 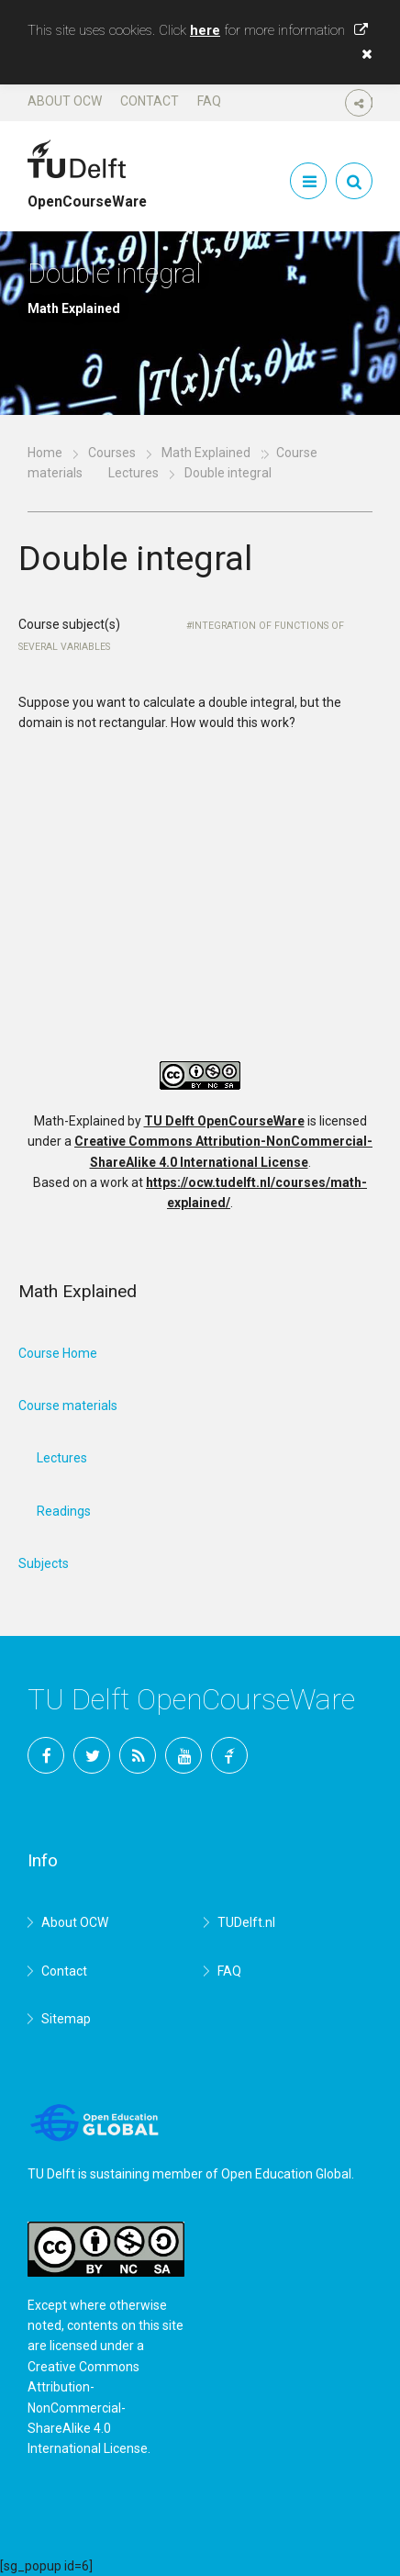 I want to click on Course materials, so click(x=67, y=1405).